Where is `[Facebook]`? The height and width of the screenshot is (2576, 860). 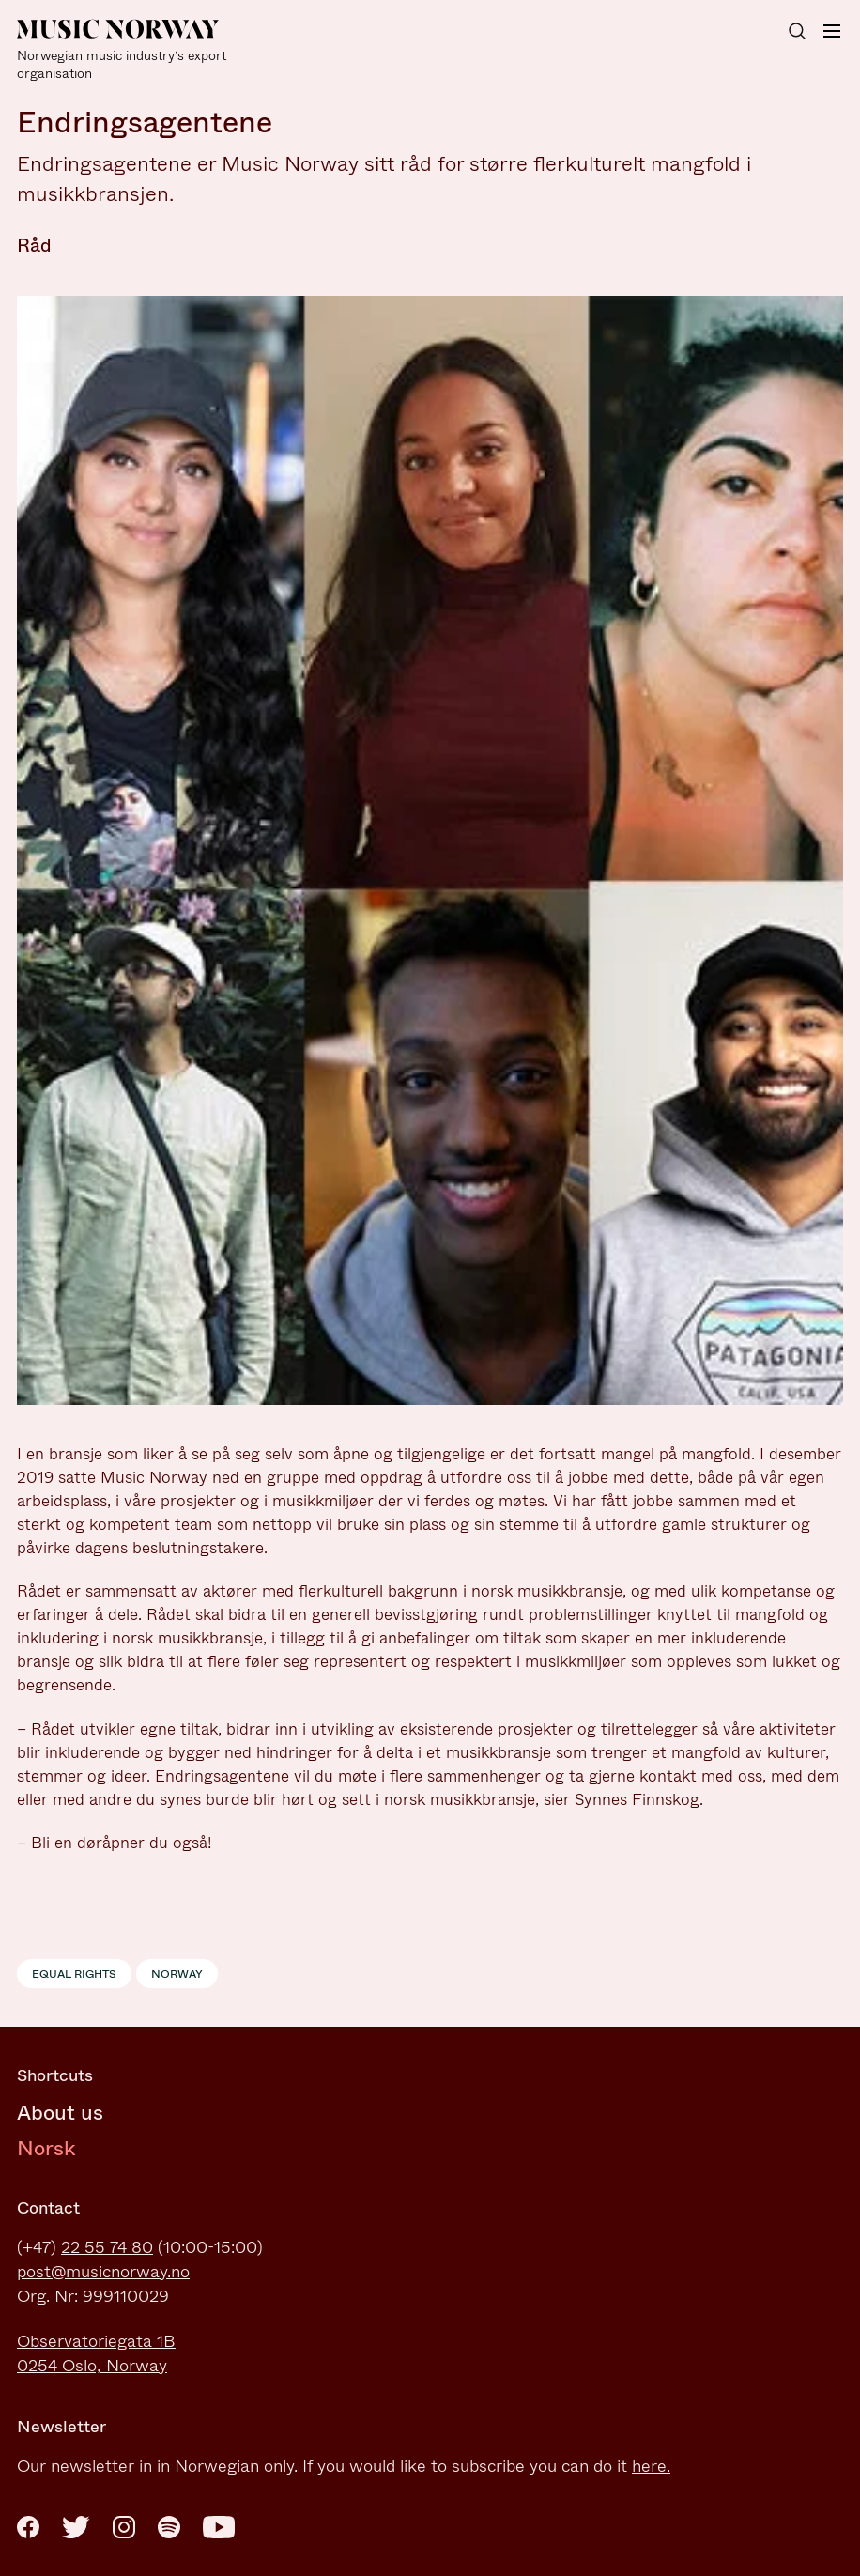
[Facebook] is located at coordinates (28, 2527).